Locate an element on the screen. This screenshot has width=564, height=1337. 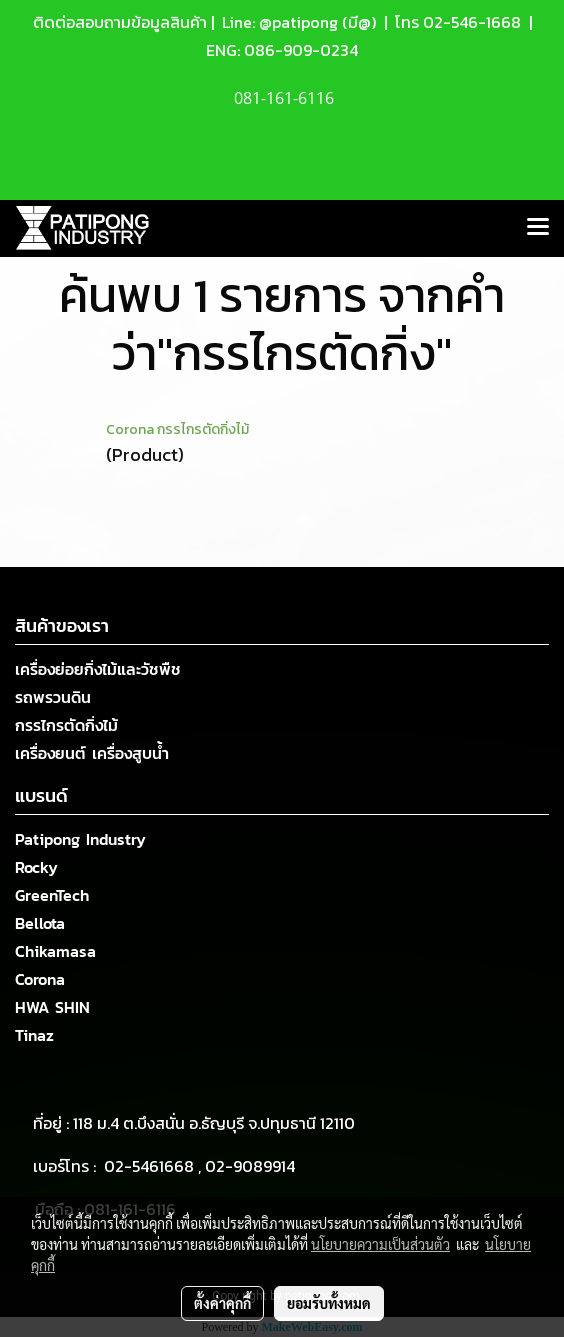
086-909-0234 is located at coordinates (301, 50).